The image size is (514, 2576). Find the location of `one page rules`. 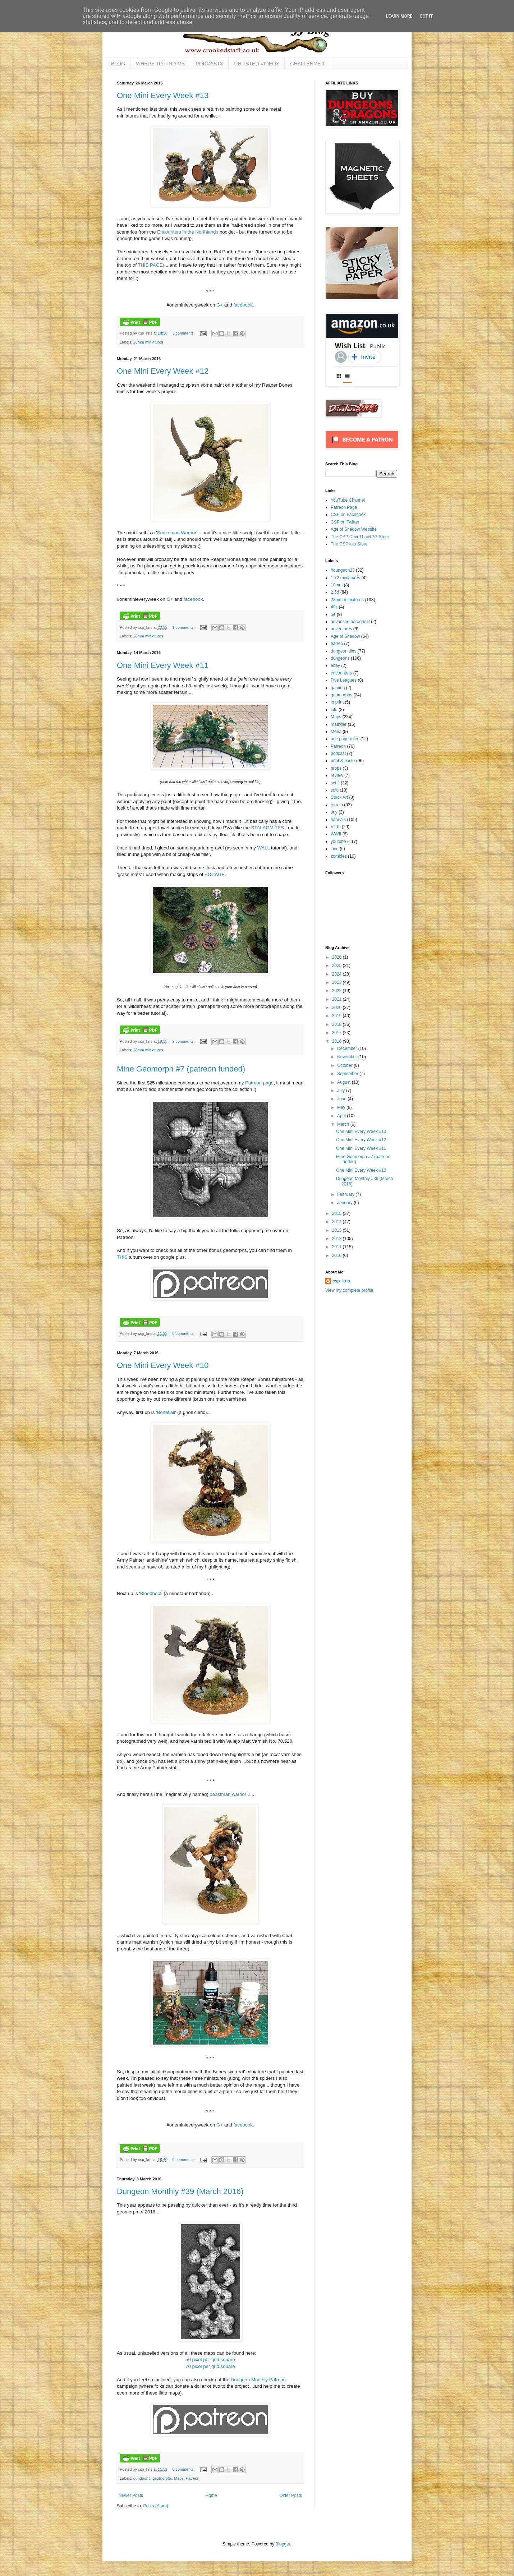

one page rules is located at coordinates (345, 738).